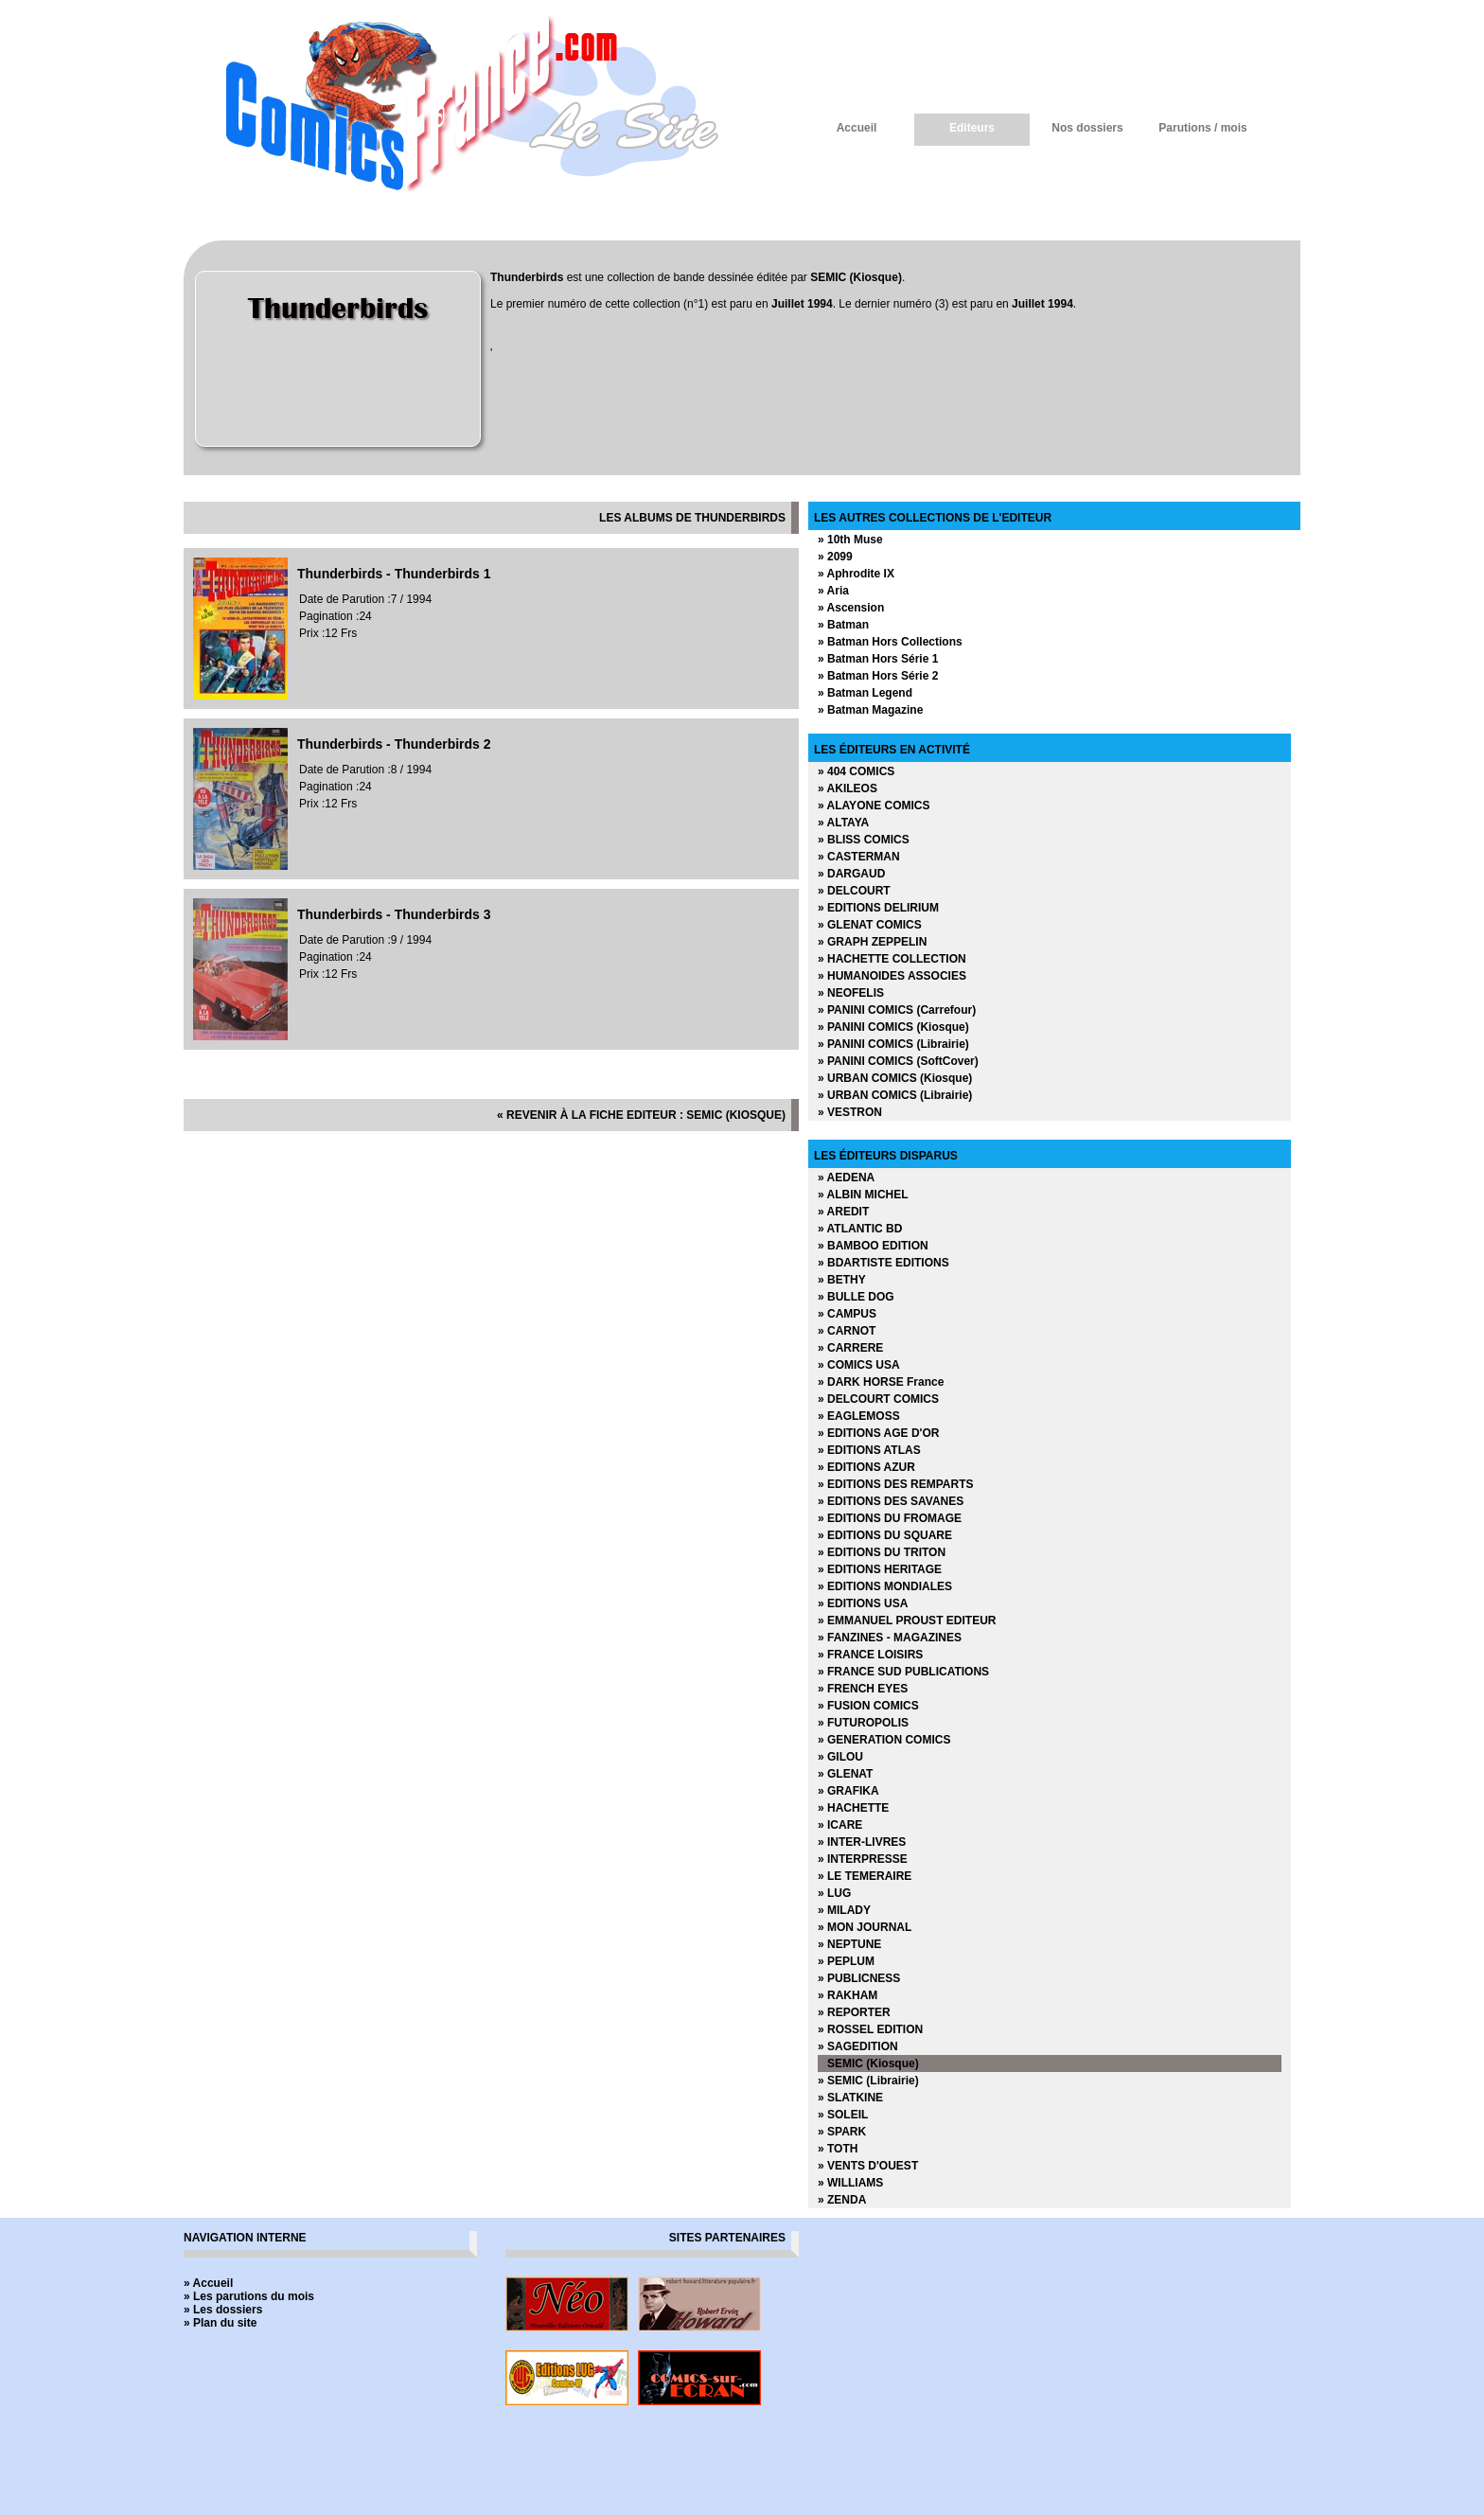 The height and width of the screenshot is (2515, 1484). I want to click on » PEPLUM, so click(846, 1961).